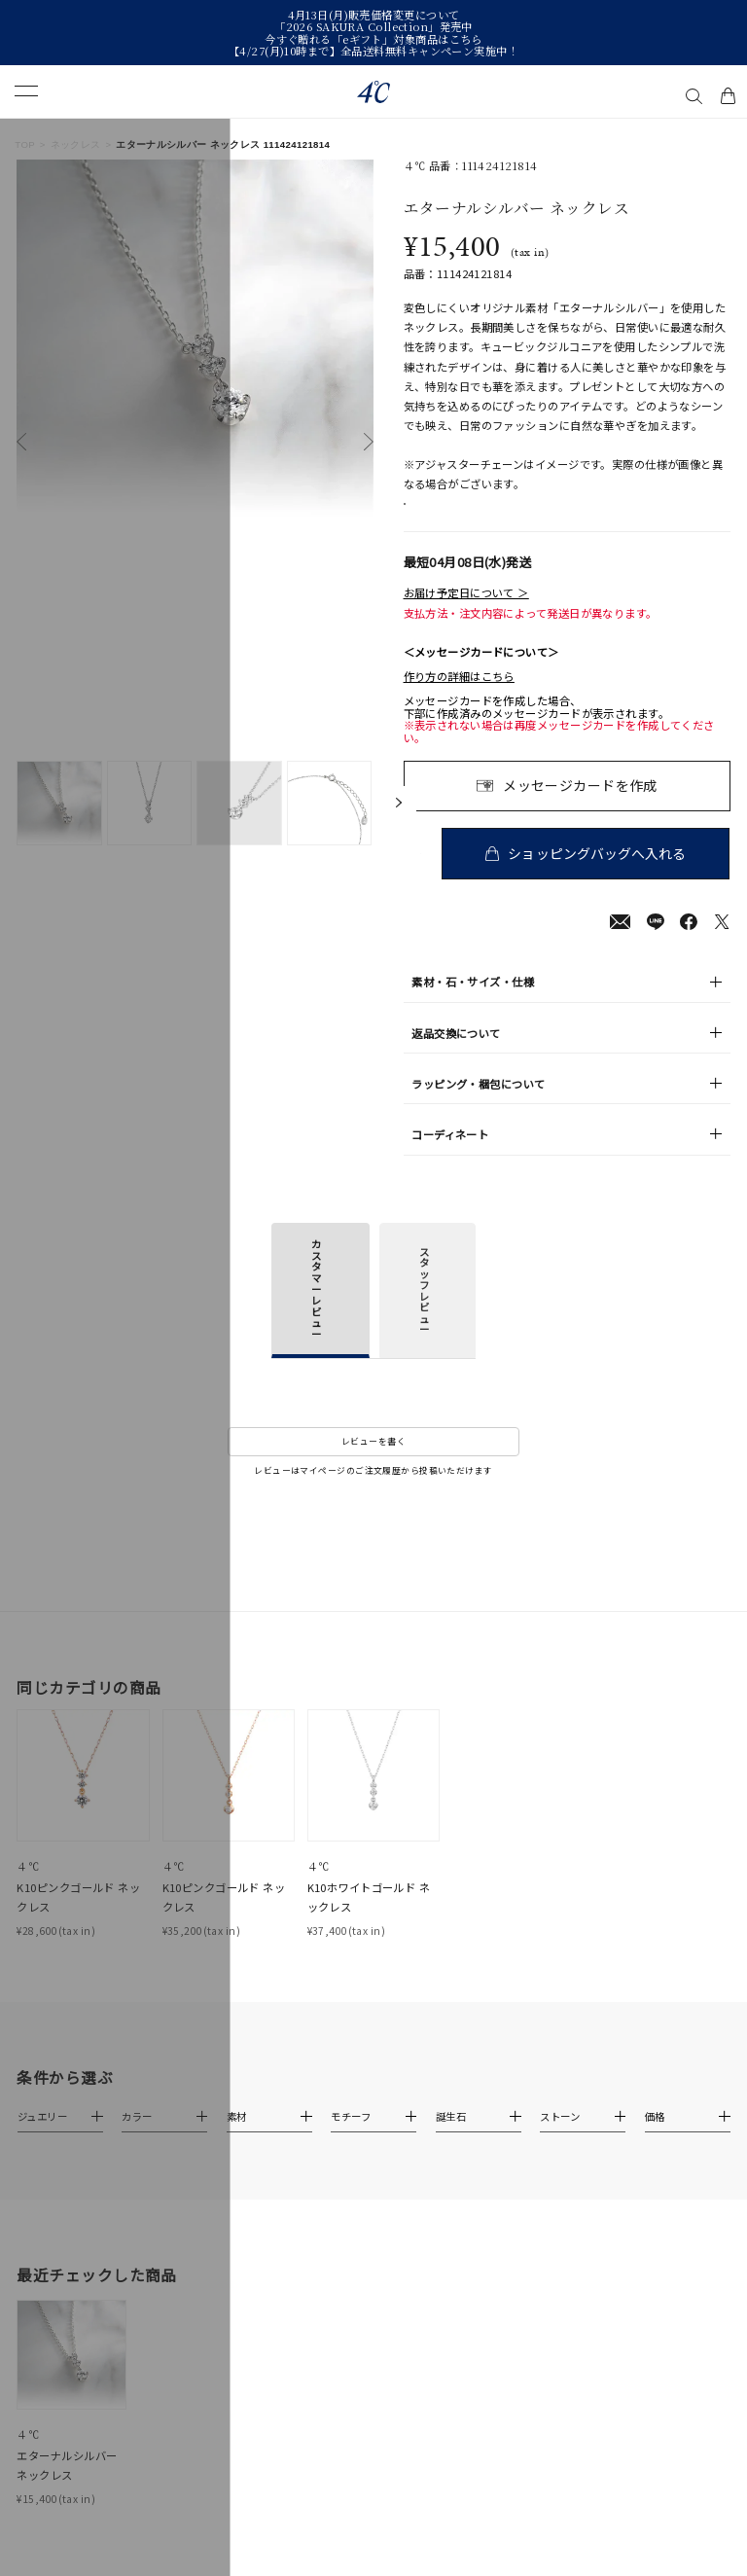  I want to click on 店舗在庫表示, so click(452, 514).